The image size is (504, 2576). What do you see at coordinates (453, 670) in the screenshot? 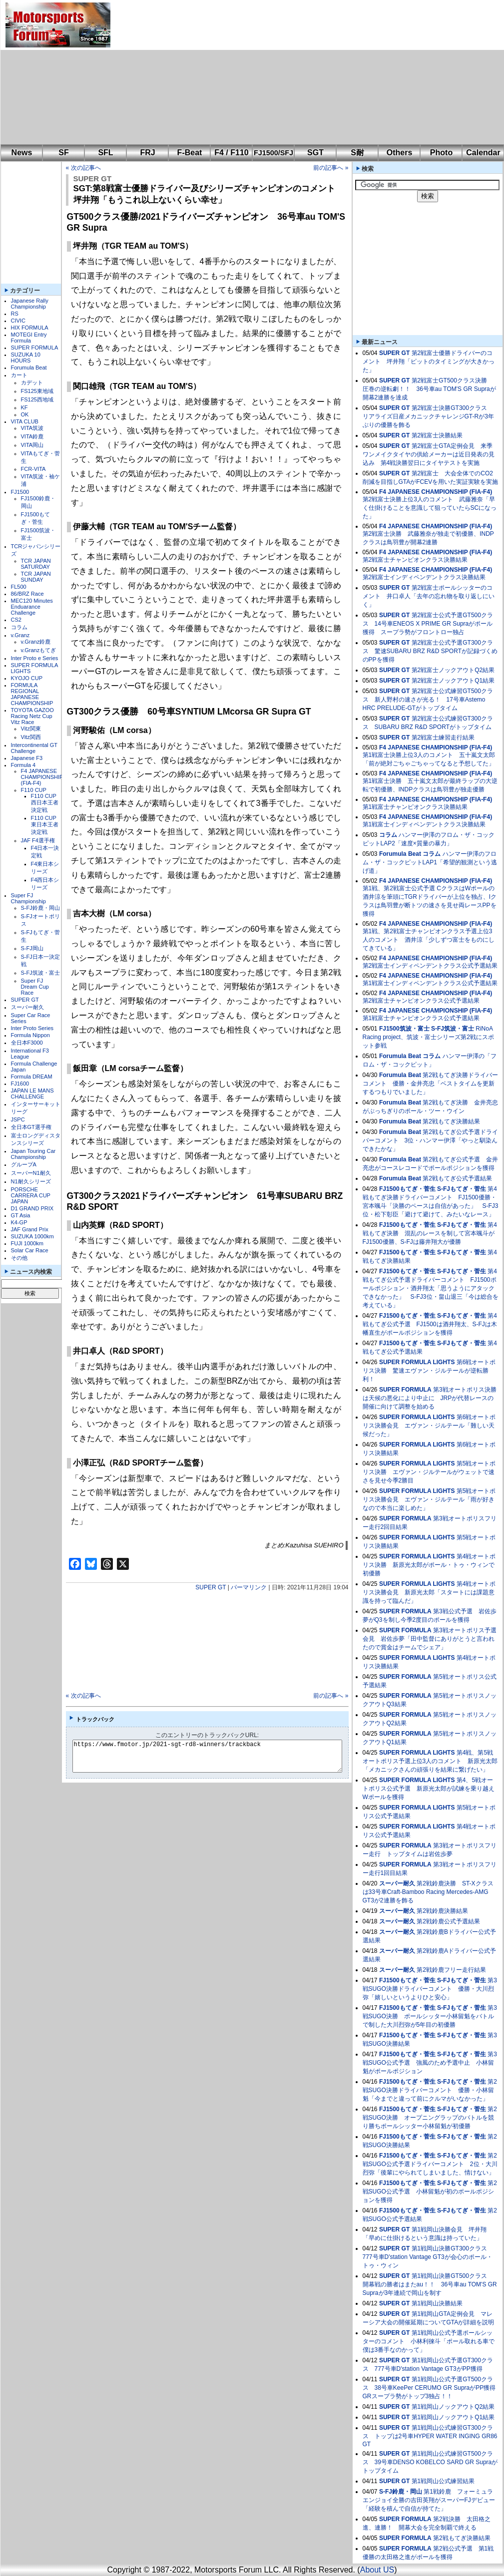
I see `第2戦富士ノックアウトQ2結果` at bounding box center [453, 670].